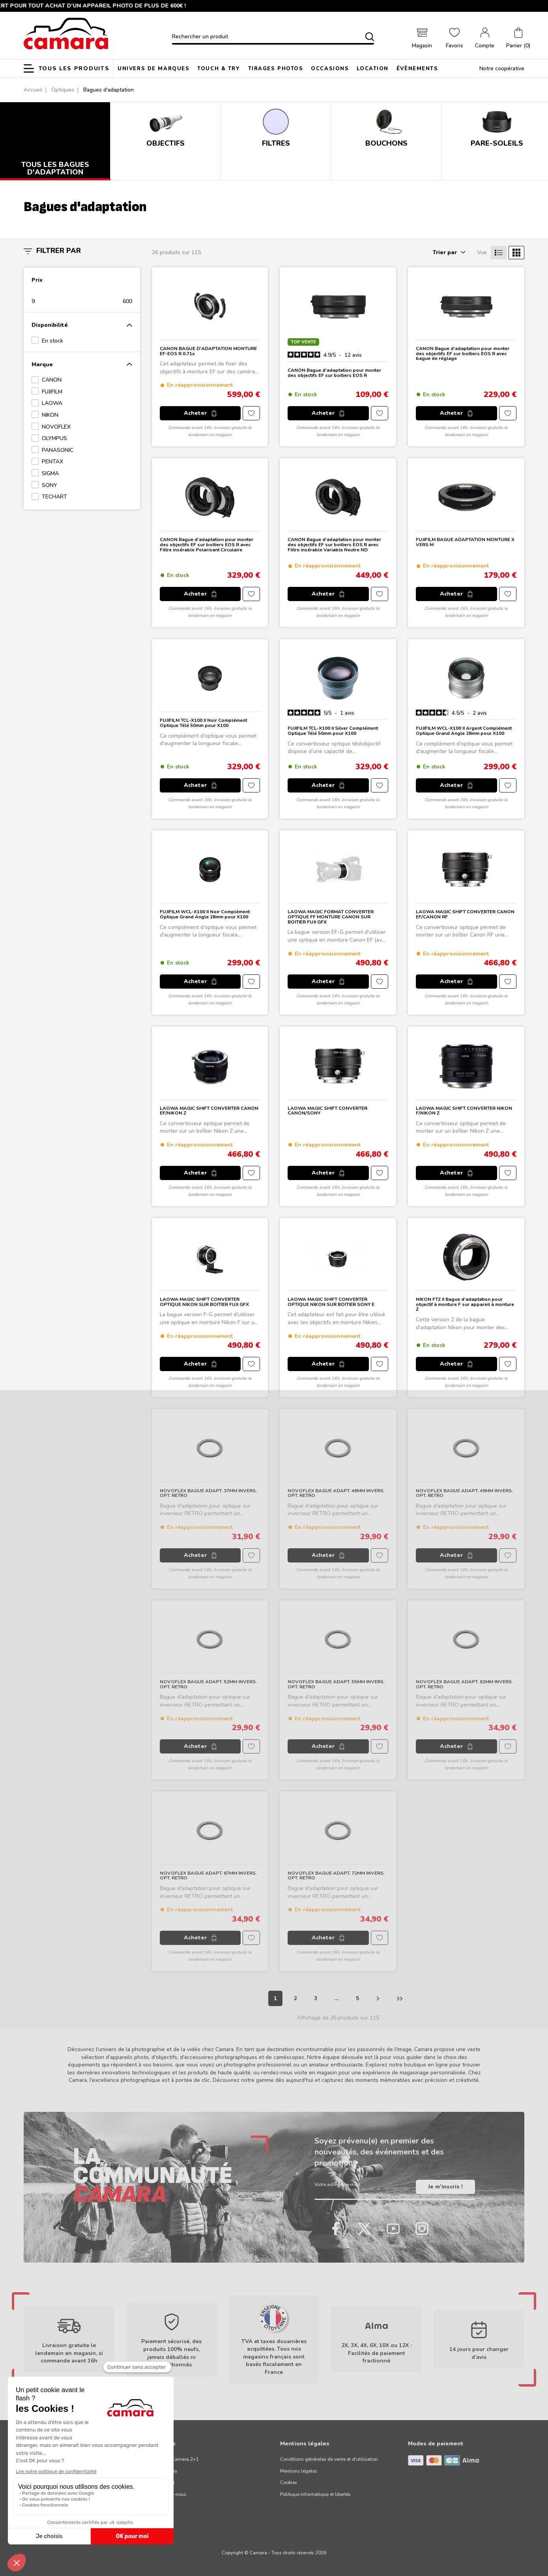 This screenshot has height=2576, width=548. Describe the element at coordinates (52, 391) in the screenshot. I see `FUJIFILM` at that location.